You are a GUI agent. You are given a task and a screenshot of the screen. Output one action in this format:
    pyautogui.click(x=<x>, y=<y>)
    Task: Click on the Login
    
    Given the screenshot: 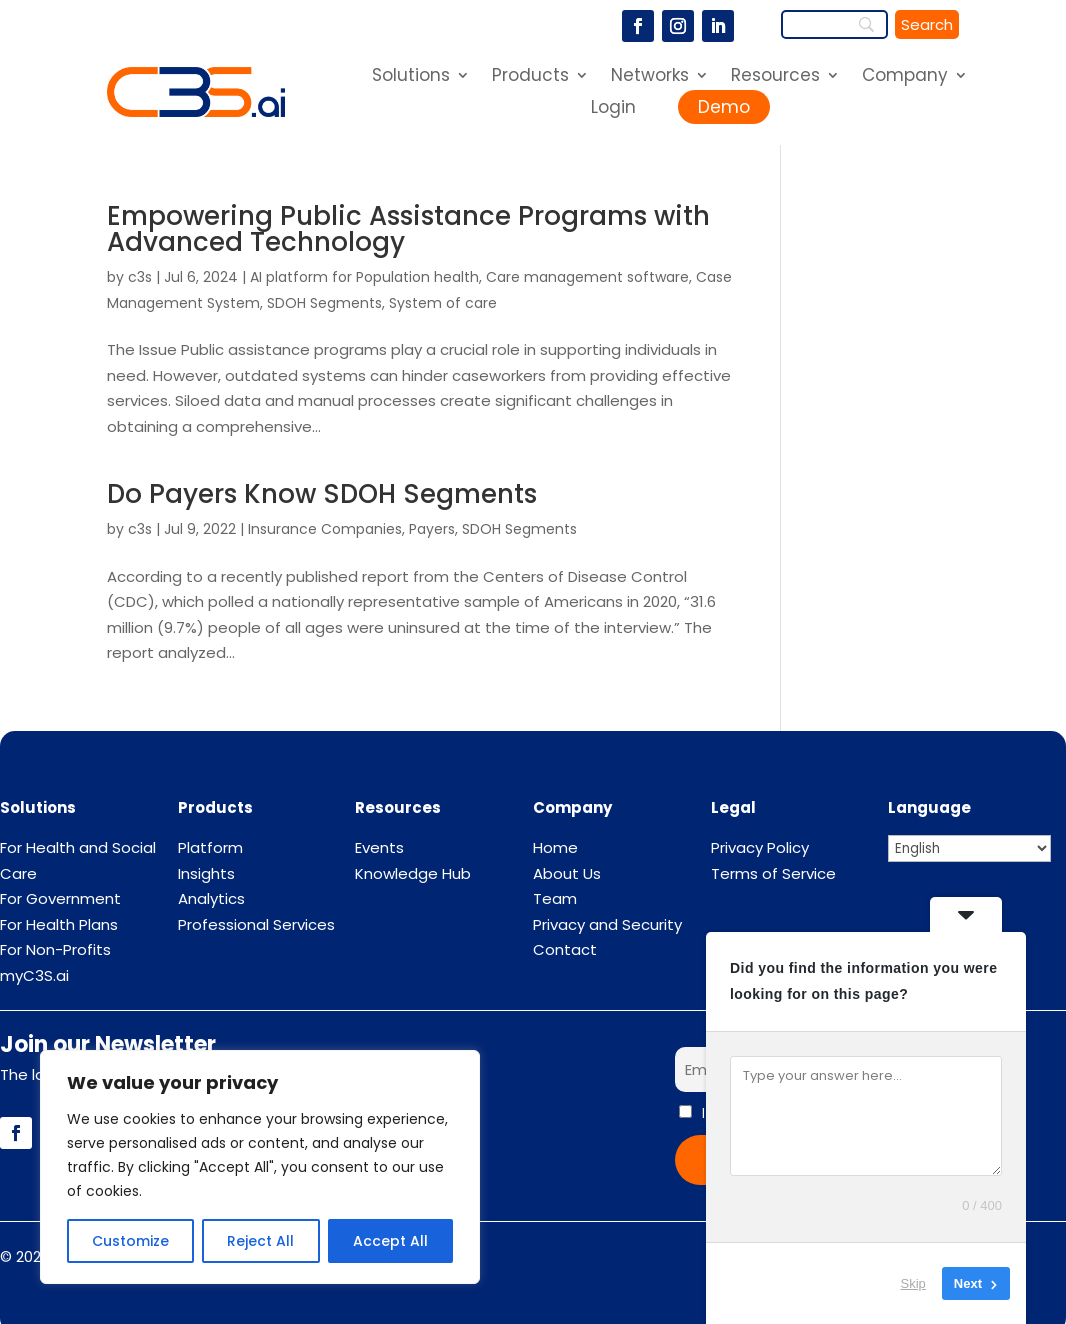 What is the action you would take?
    pyautogui.click(x=613, y=107)
    